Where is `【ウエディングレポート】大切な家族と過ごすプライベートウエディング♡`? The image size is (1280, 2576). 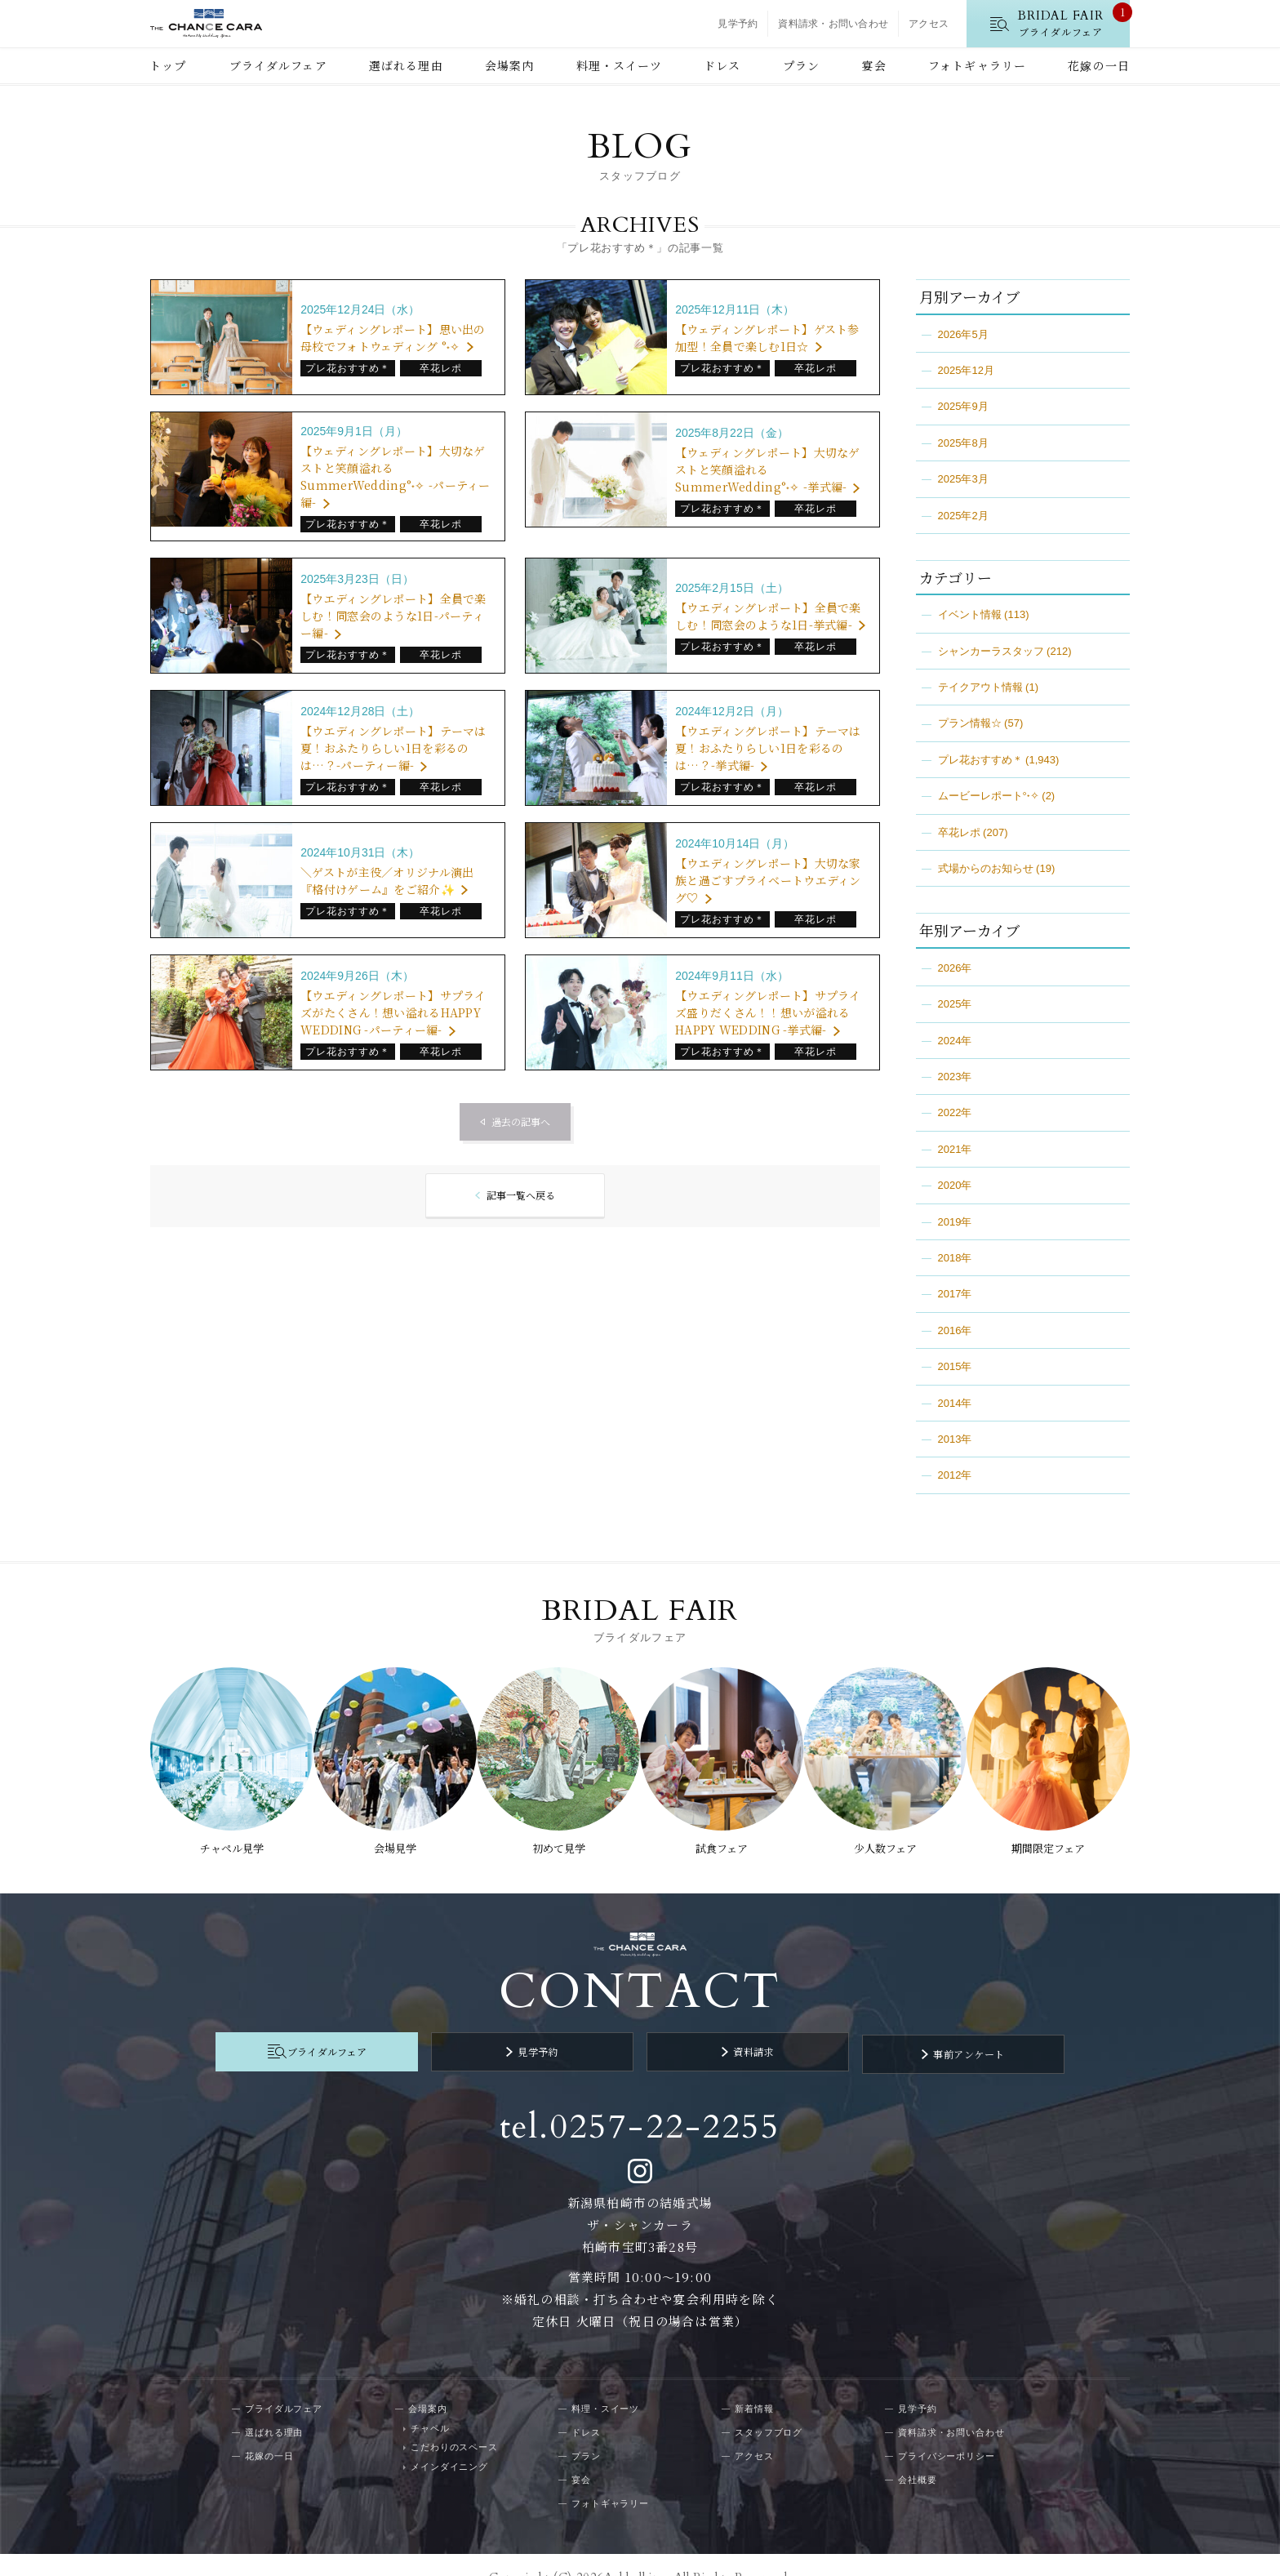
【ウエディングレポート】大切な家族と過ごすプライベートウエディング♡ is located at coordinates (767, 880).